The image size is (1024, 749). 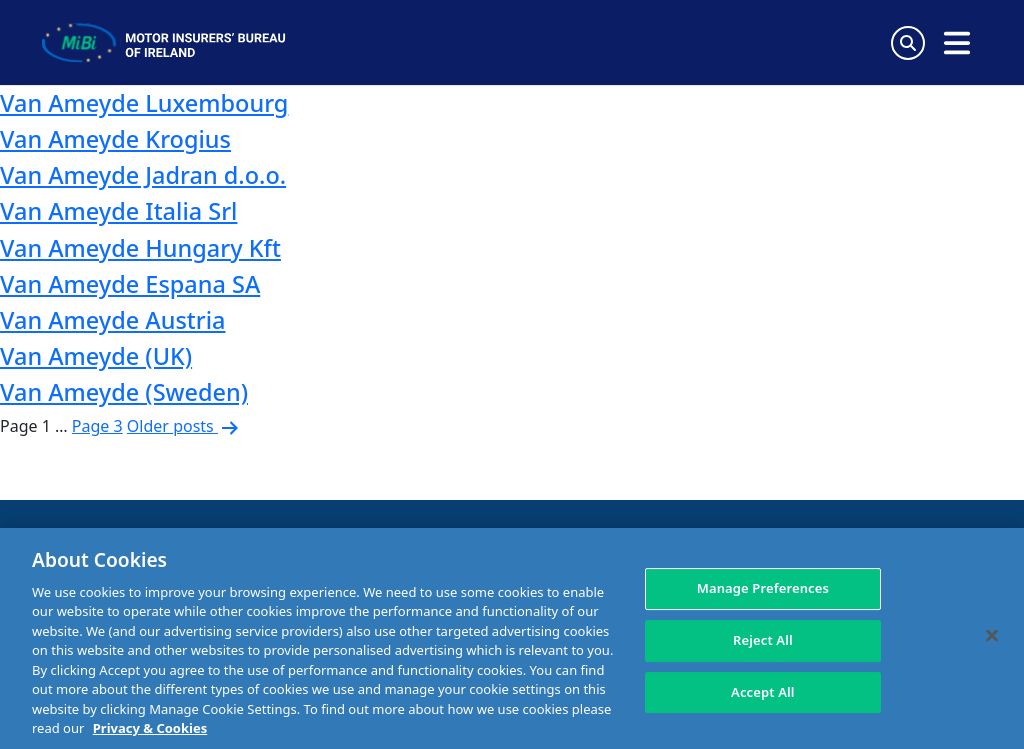 What do you see at coordinates (115, 139) in the screenshot?
I see `Van Ameyde Krogius` at bounding box center [115, 139].